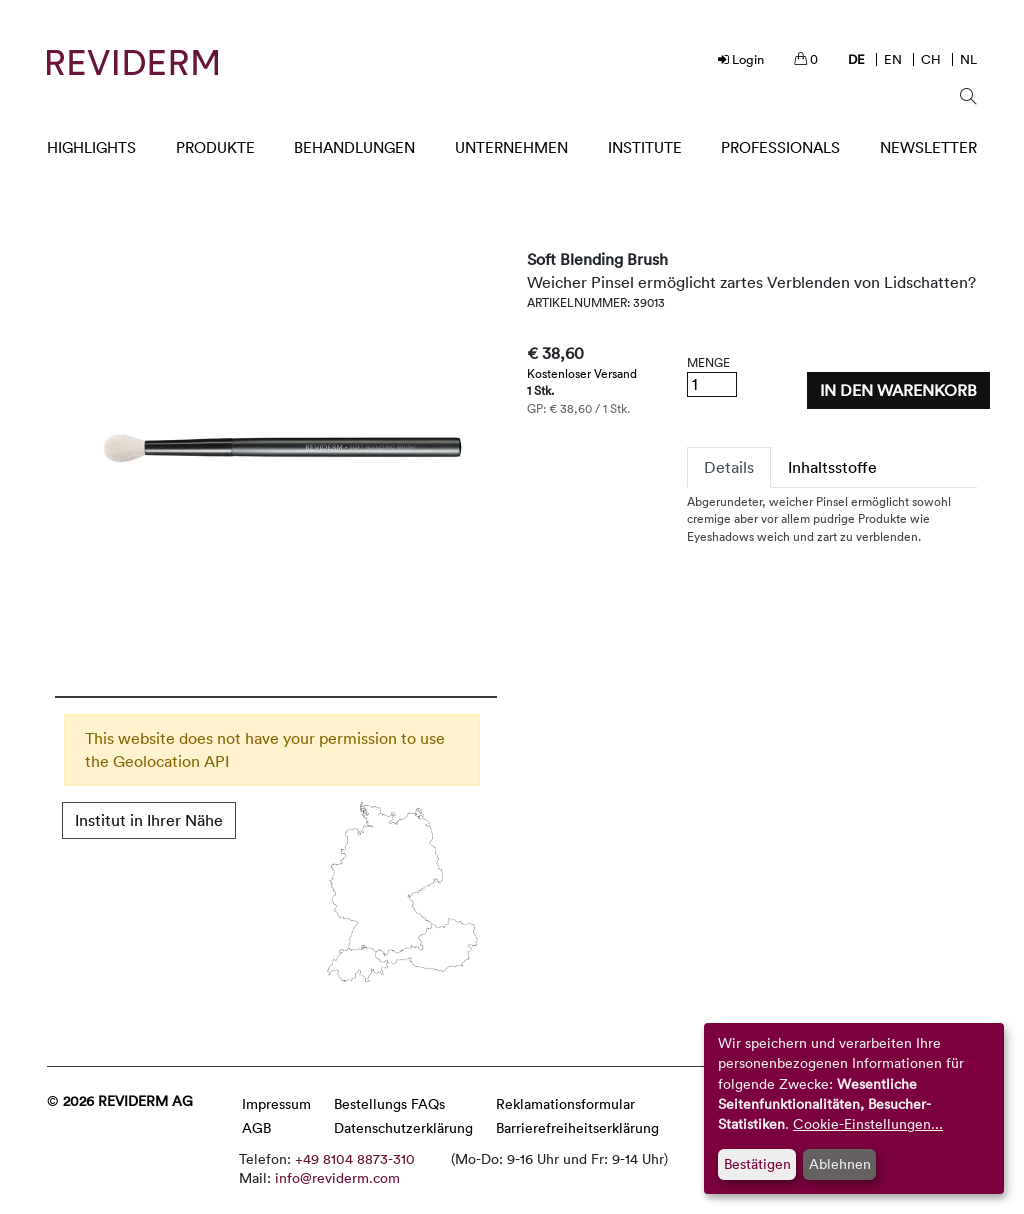 This screenshot has width=1024, height=1214. I want to click on info@reviderm.com, so click(337, 1177).